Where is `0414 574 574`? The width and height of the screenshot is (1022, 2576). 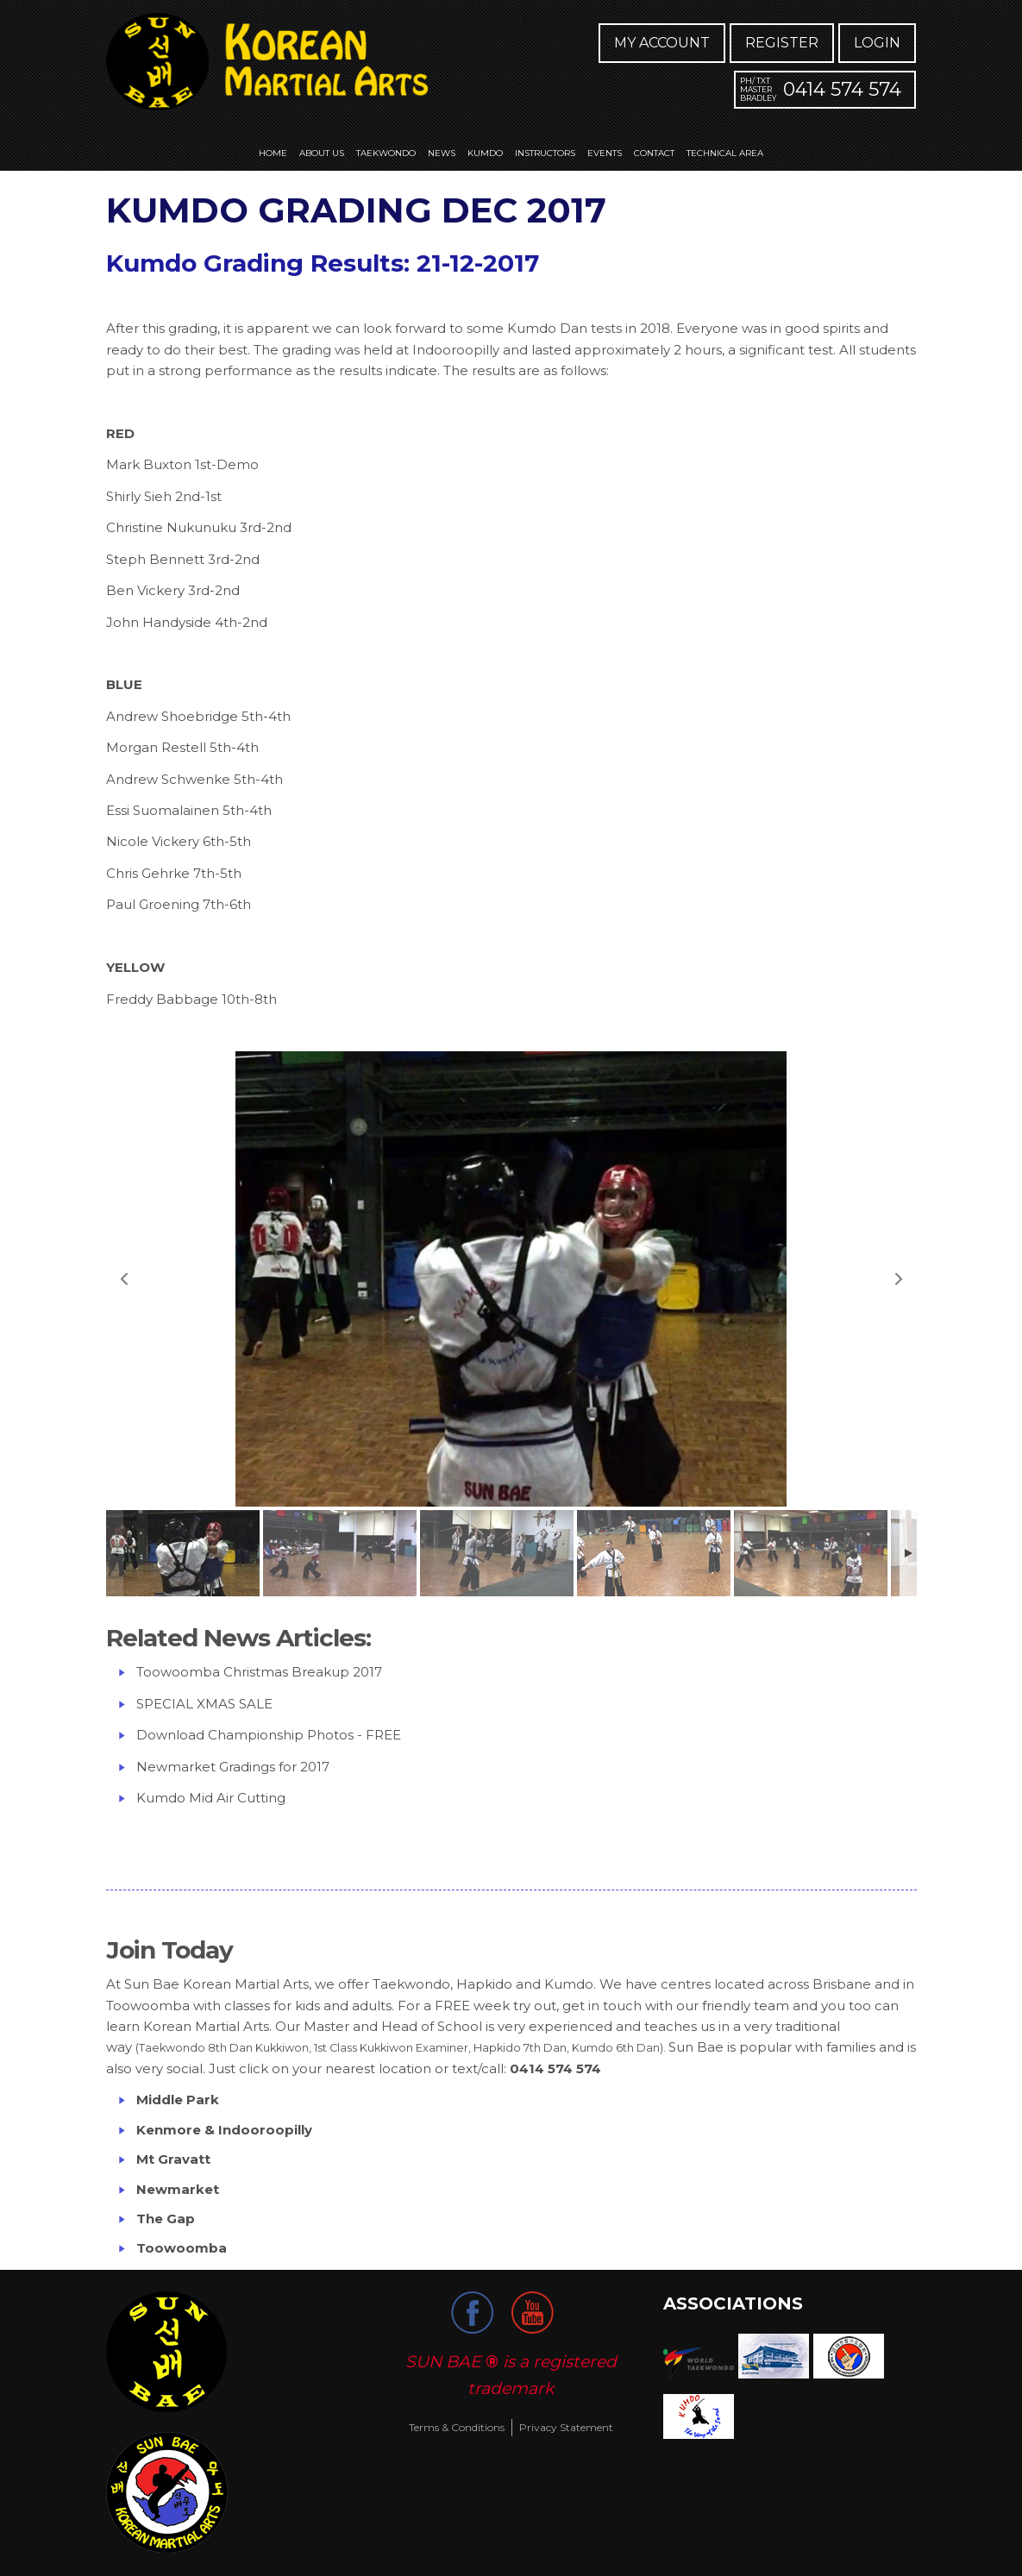
0414 574 574 is located at coordinates (842, 89).